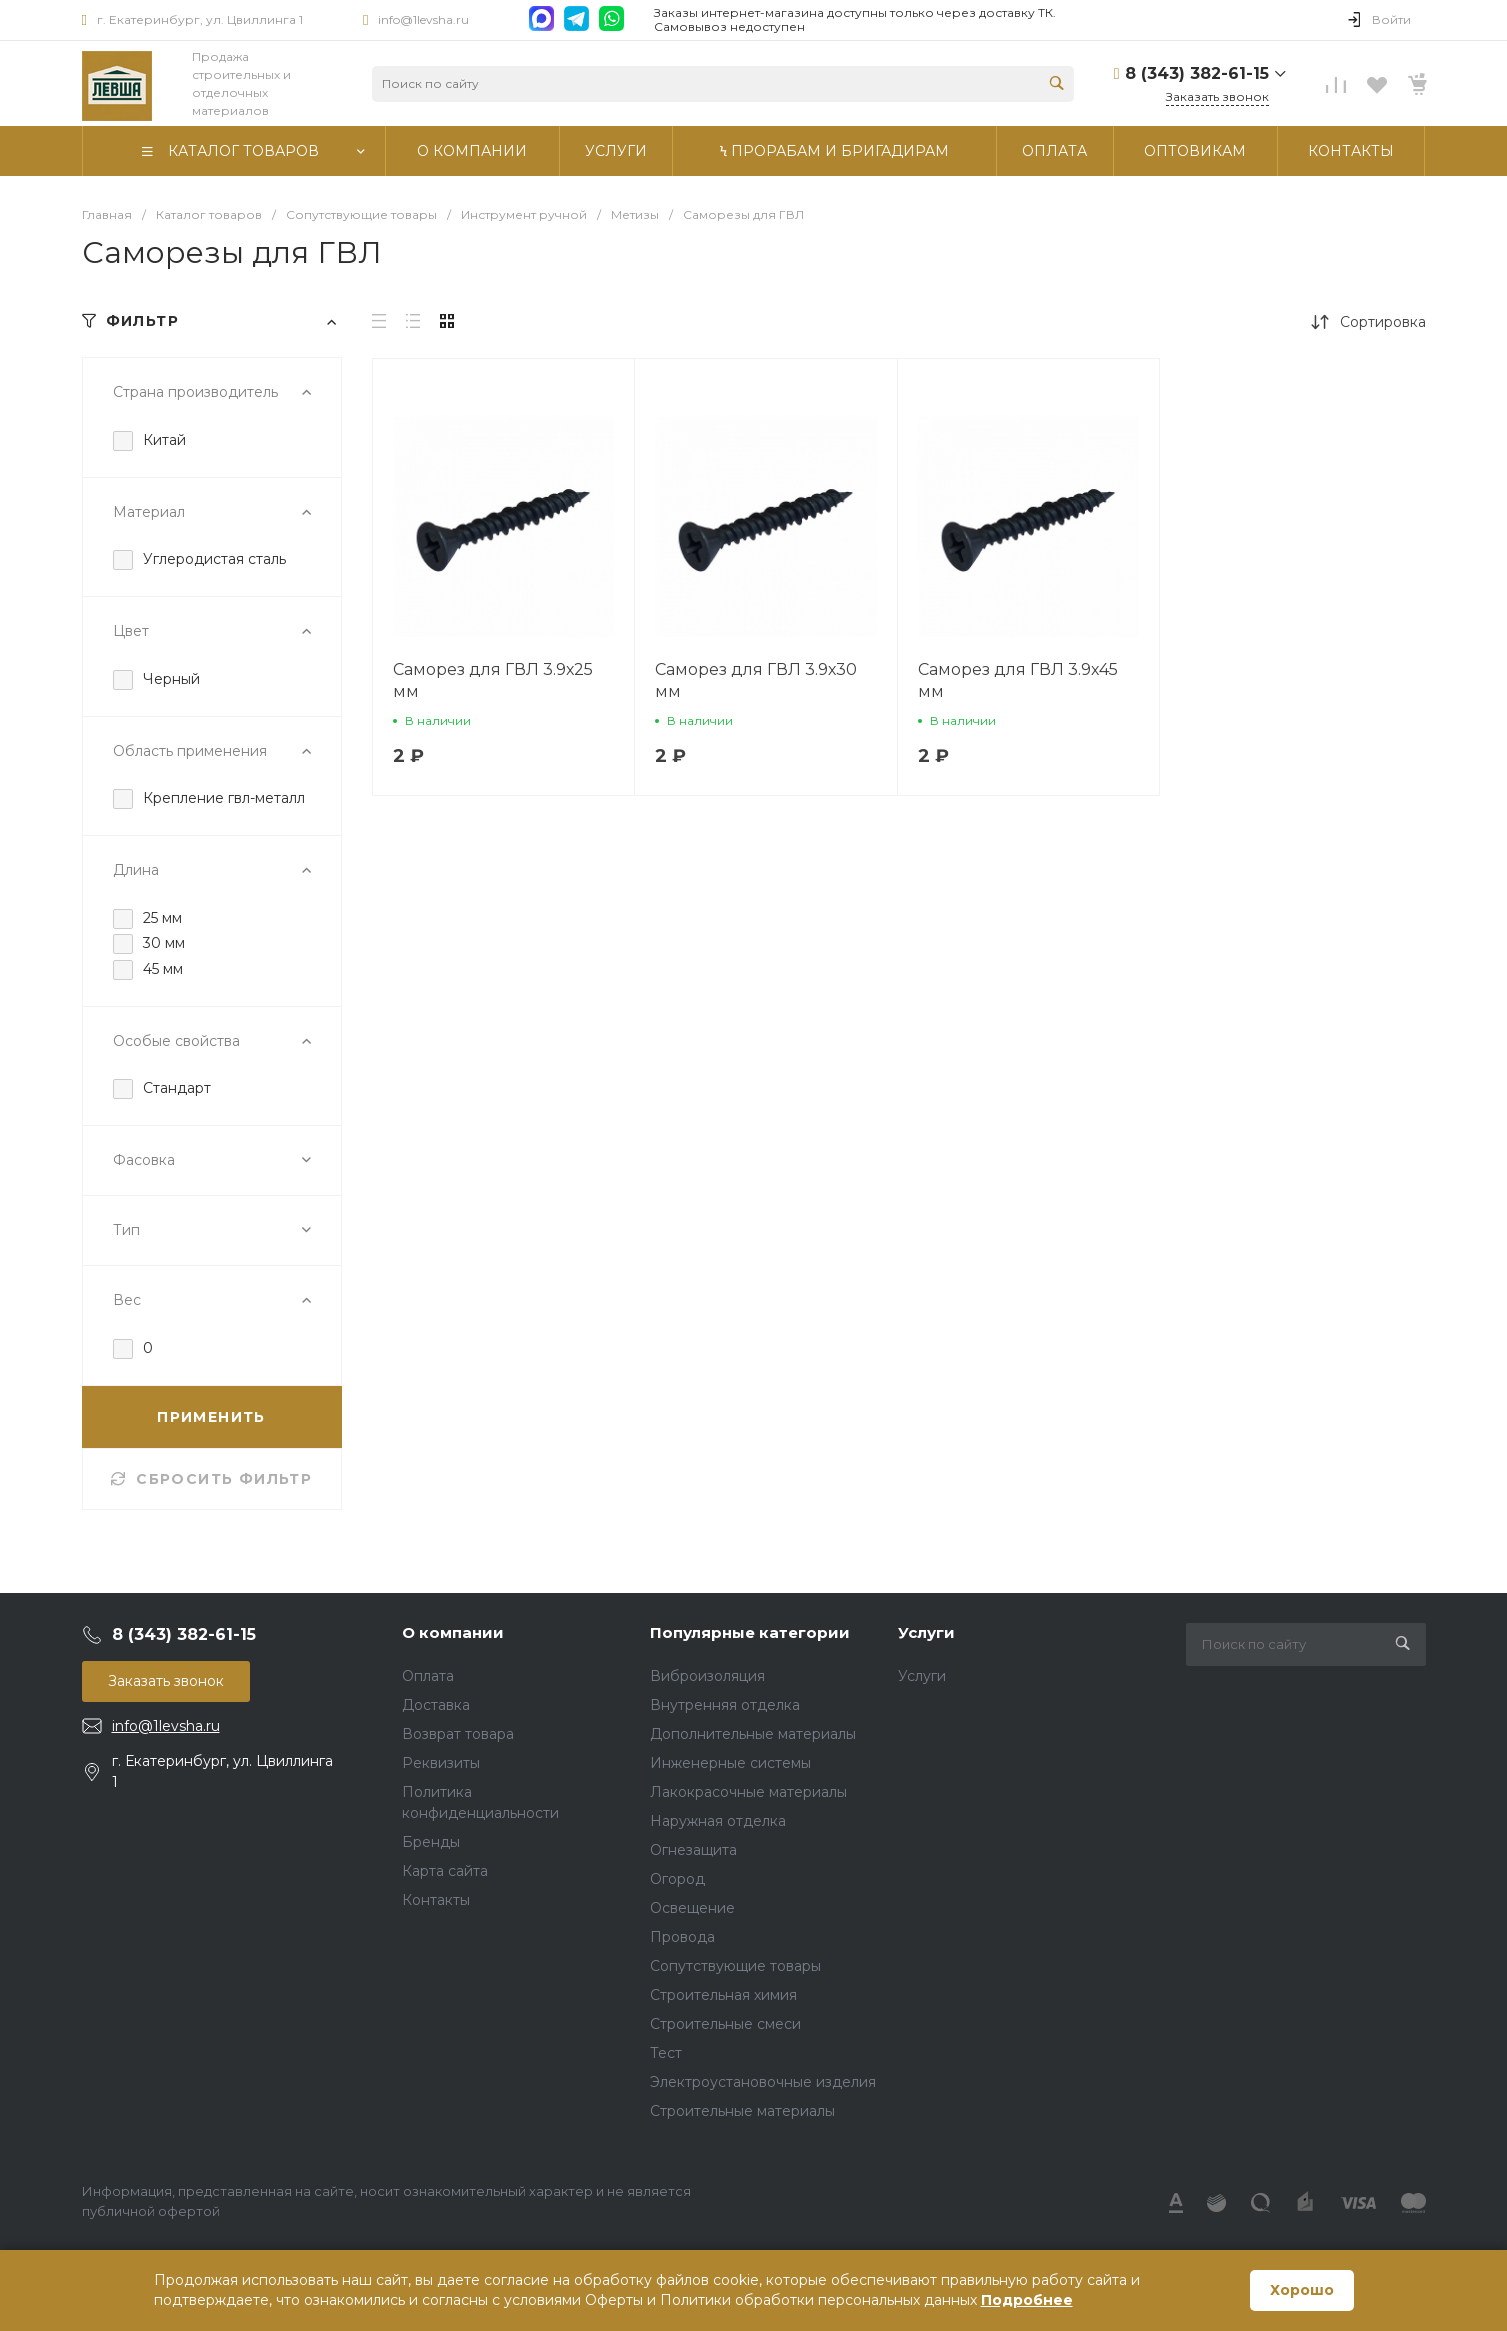 This screenshot has height=2331, width=1507. What do you see at coordinates (748, 1792) in the screenshot?
I see `Лакокрасочные материалы` at bounding box center [748, 1792].